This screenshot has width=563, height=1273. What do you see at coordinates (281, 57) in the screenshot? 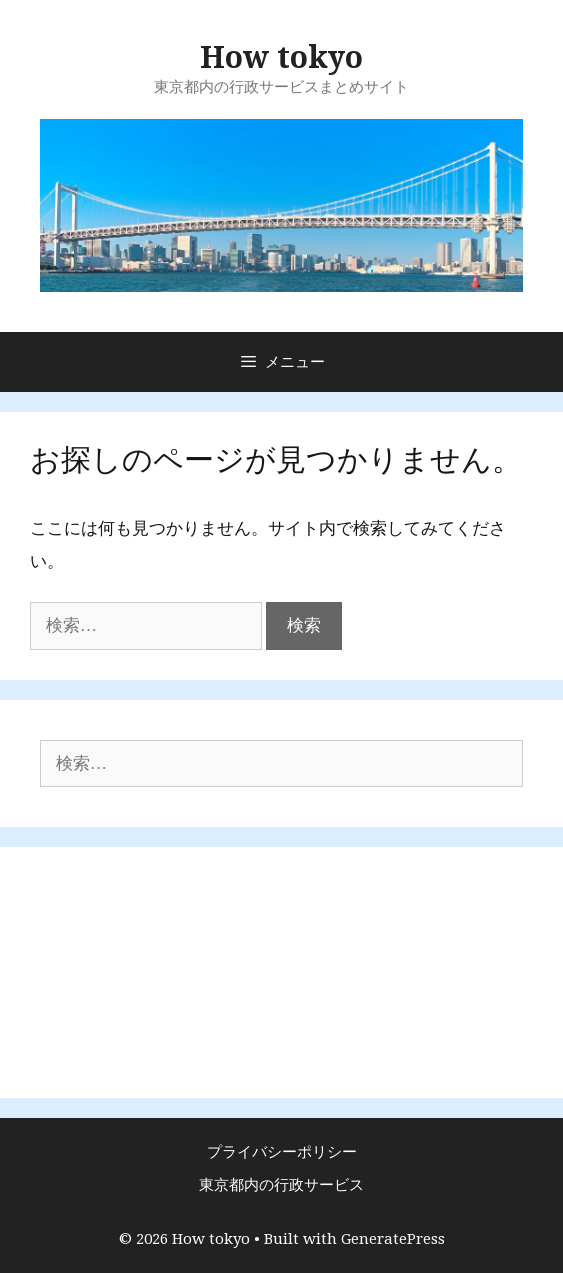
I see `How tokyo` at bounding box center [281, 57].